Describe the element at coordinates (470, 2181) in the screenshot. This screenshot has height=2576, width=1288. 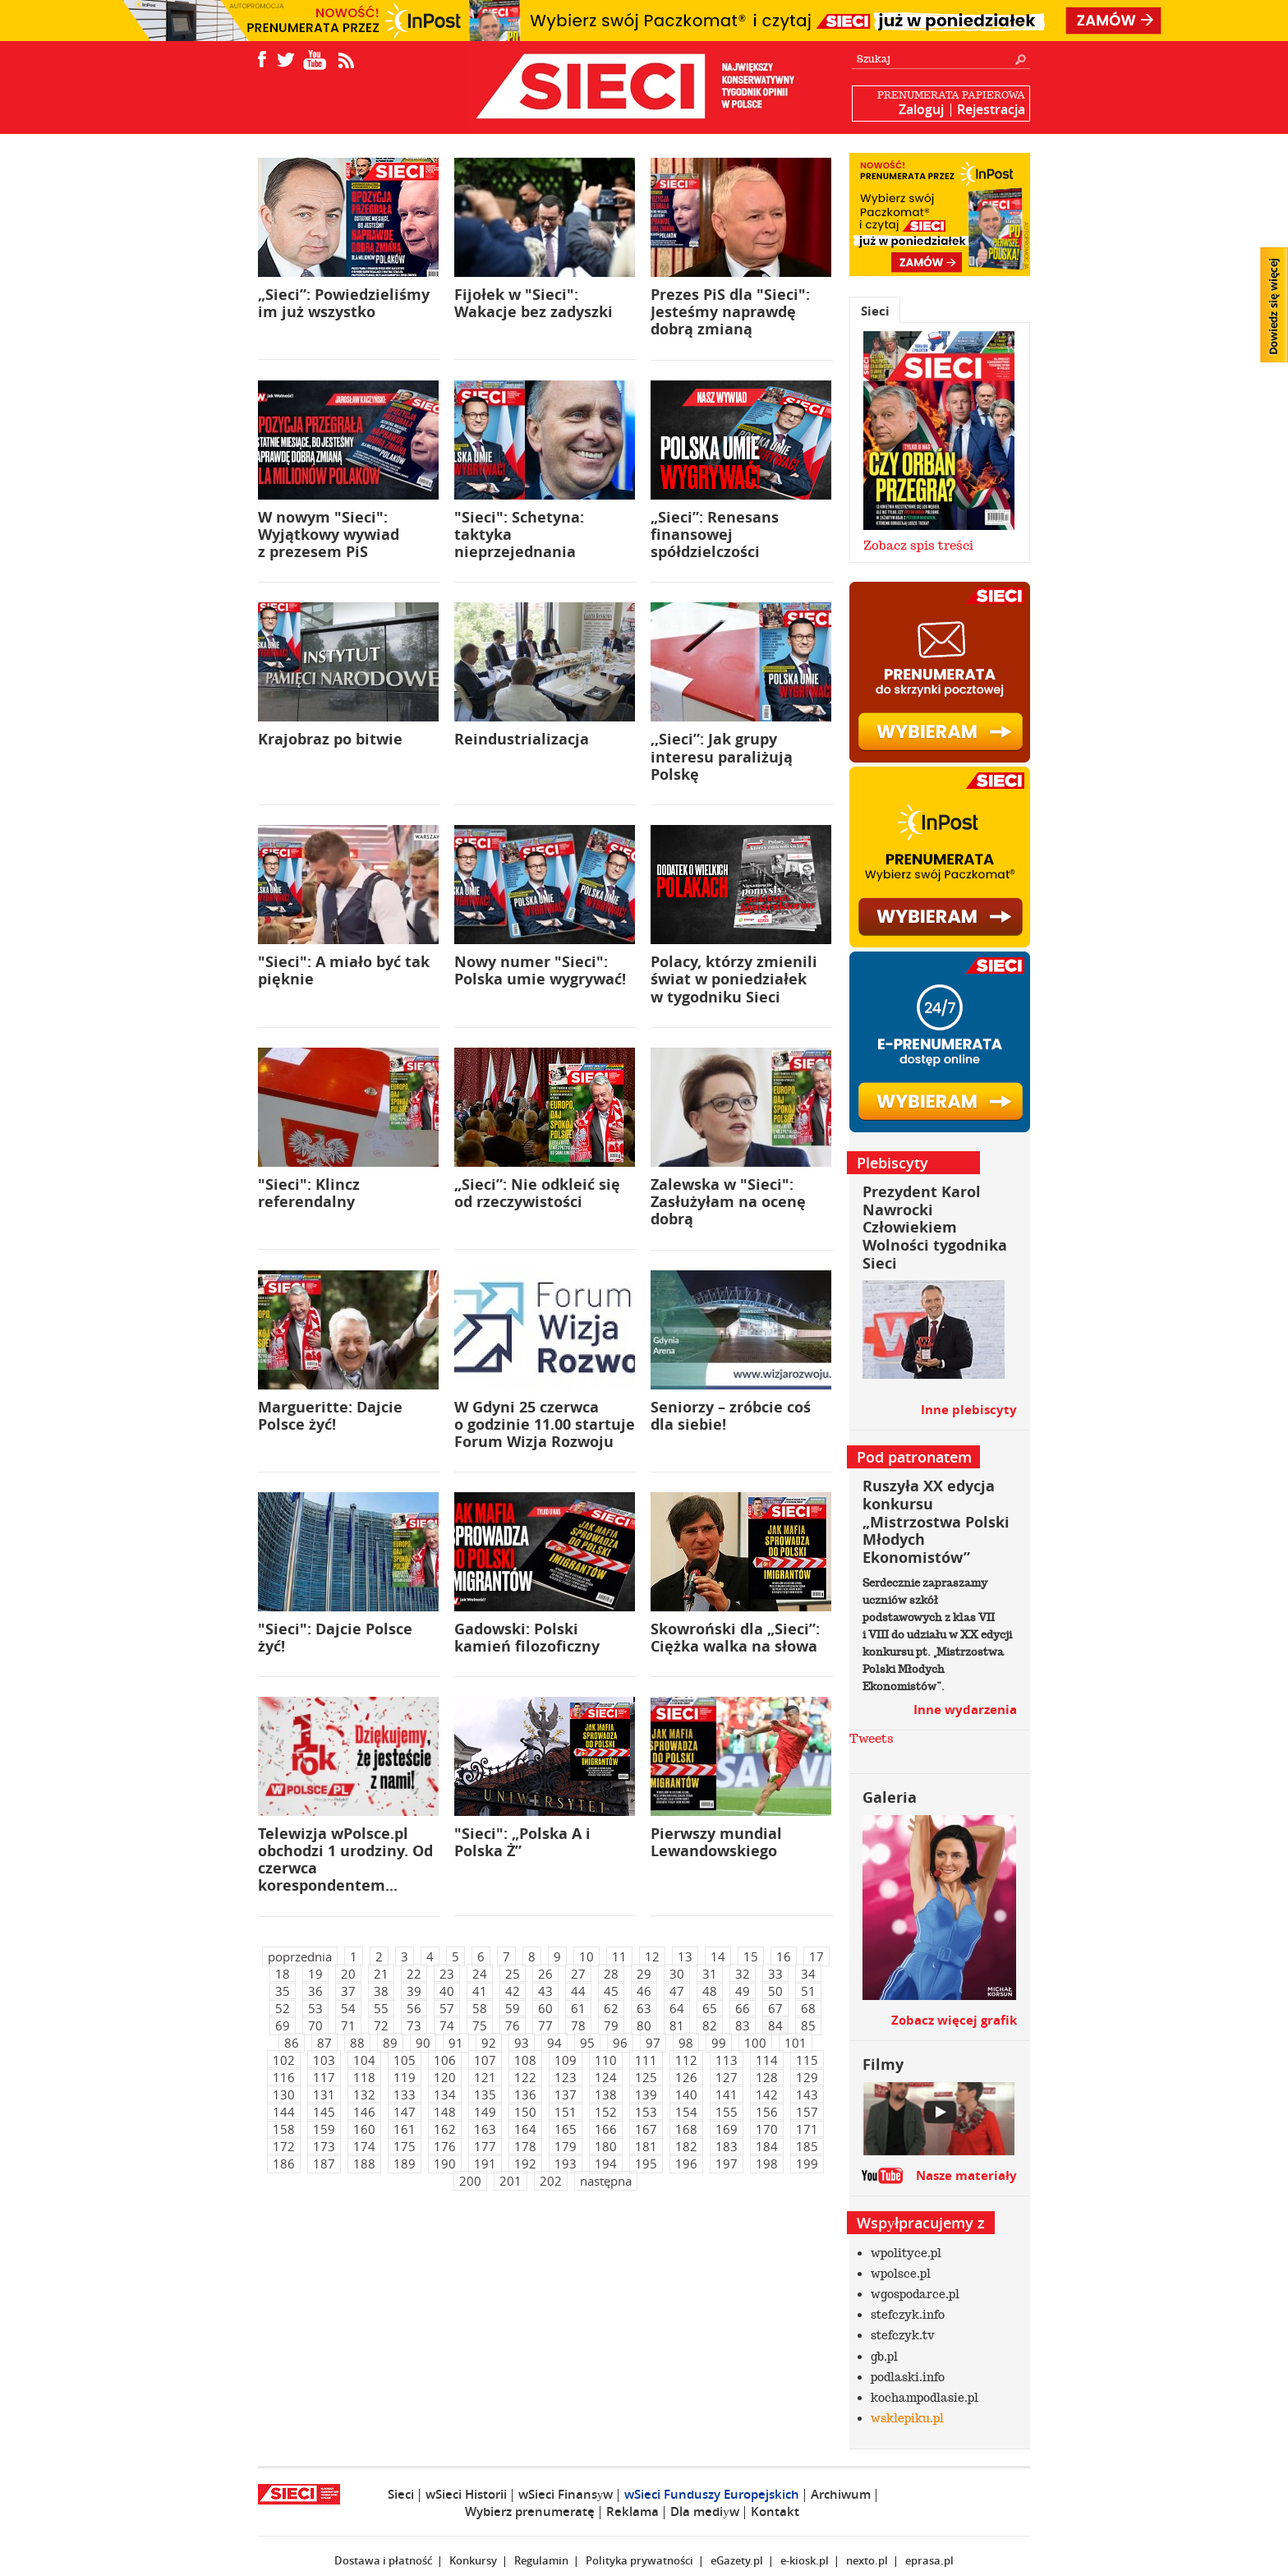
I see `200` at that location.